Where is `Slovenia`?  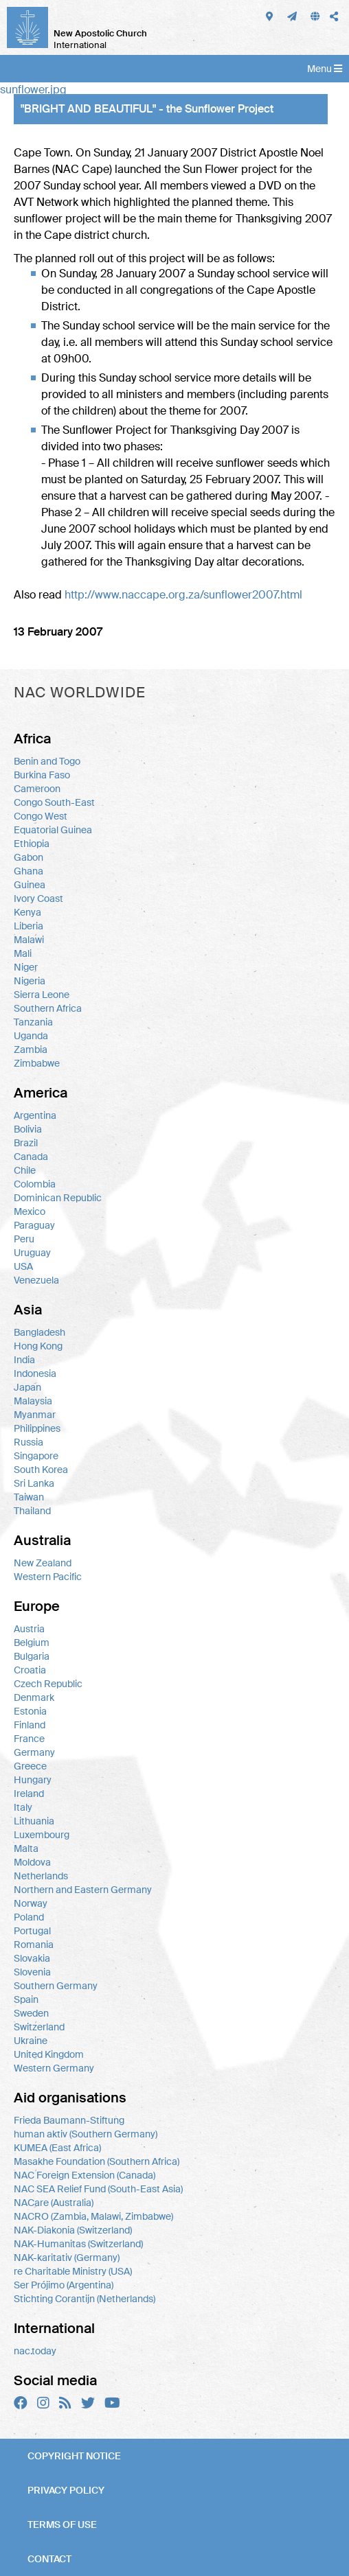
Slovenia is located at coordinates (32, 1972).